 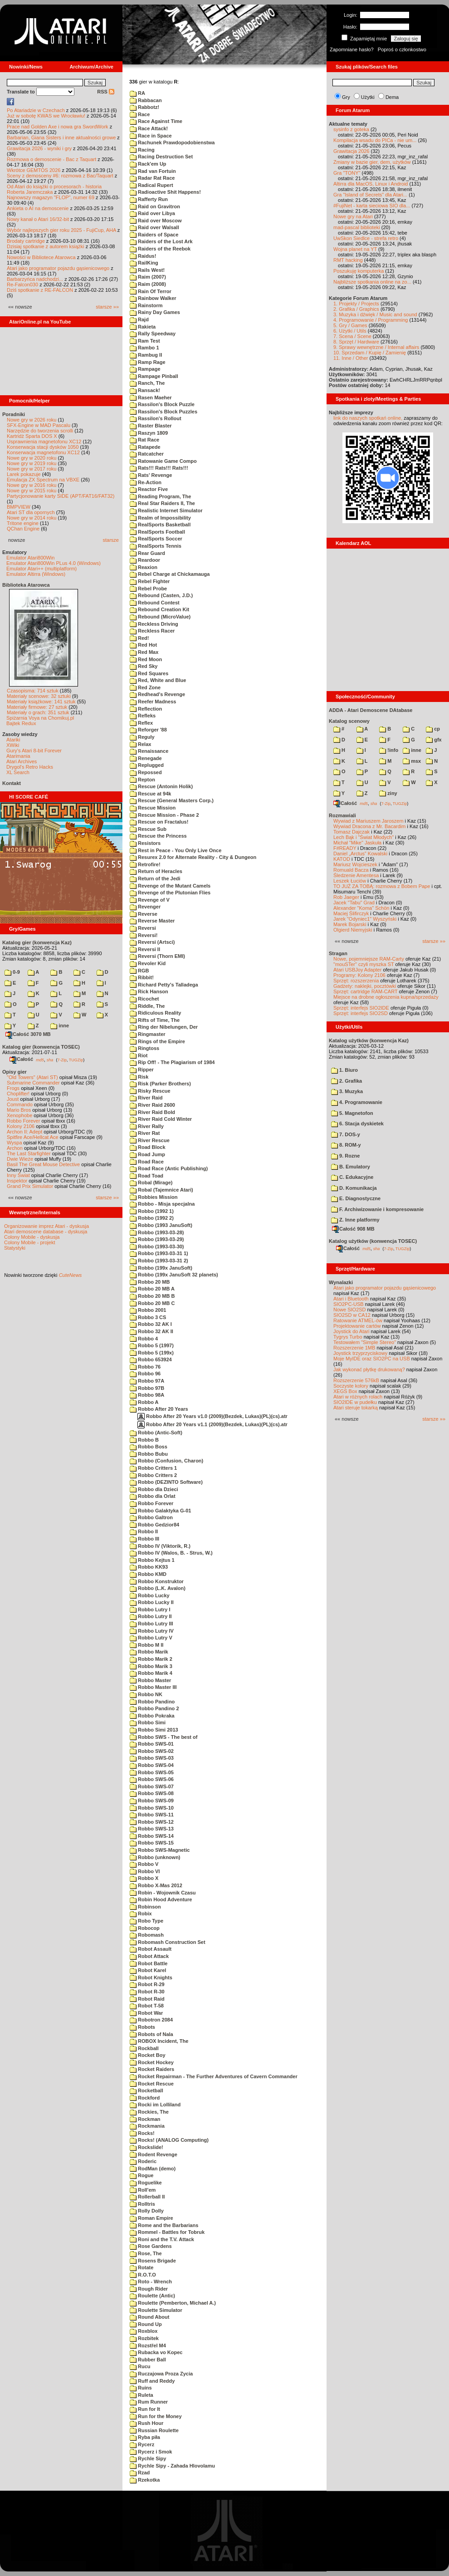 I want to click on Robbo SWS-07, so click(x=152, y=1786).